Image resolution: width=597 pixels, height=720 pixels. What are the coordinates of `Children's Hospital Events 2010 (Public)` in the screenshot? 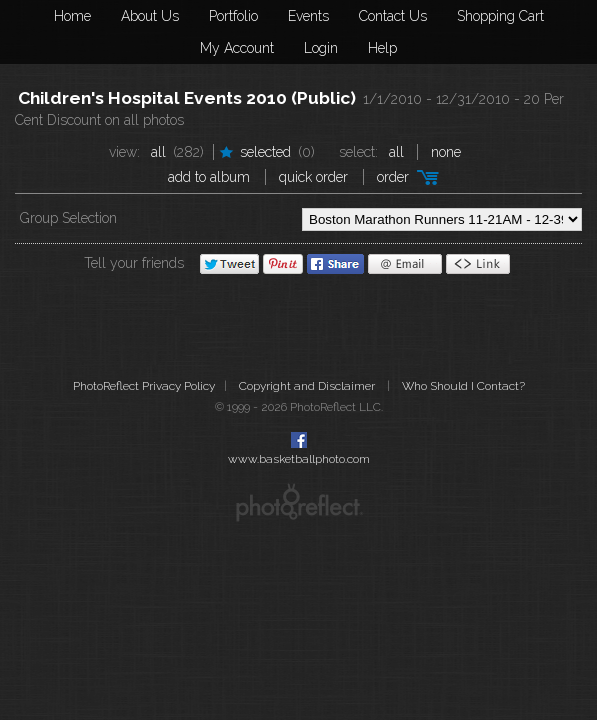 It's located at (187, 98).